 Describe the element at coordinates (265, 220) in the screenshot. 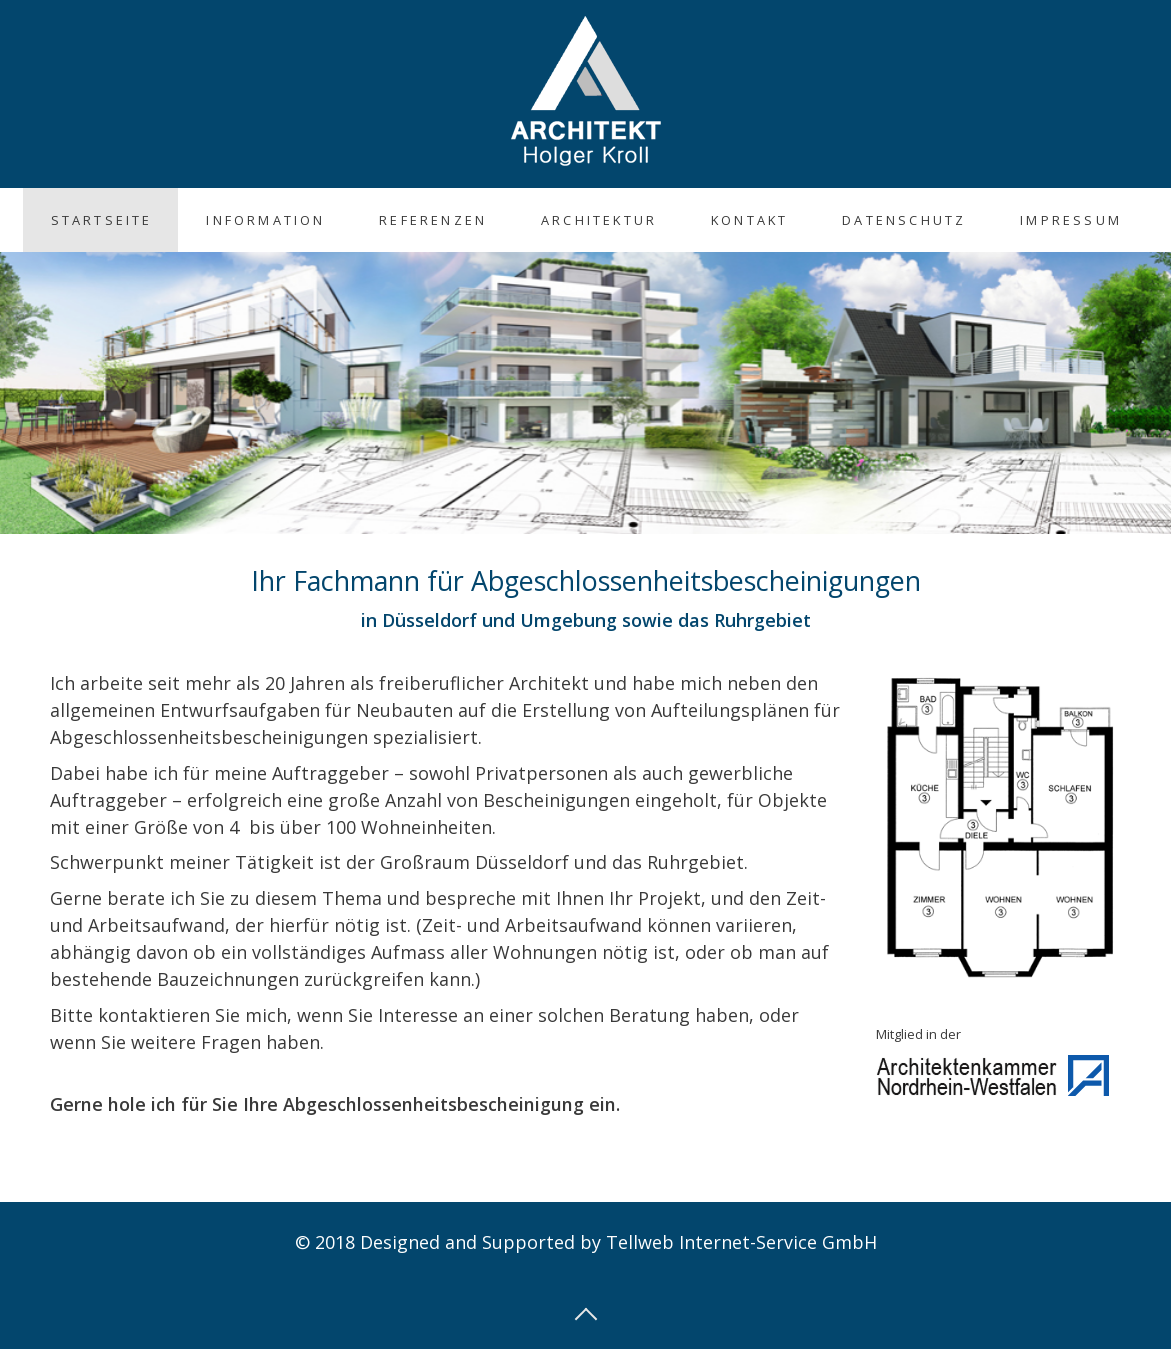

I see `Information` at that location.